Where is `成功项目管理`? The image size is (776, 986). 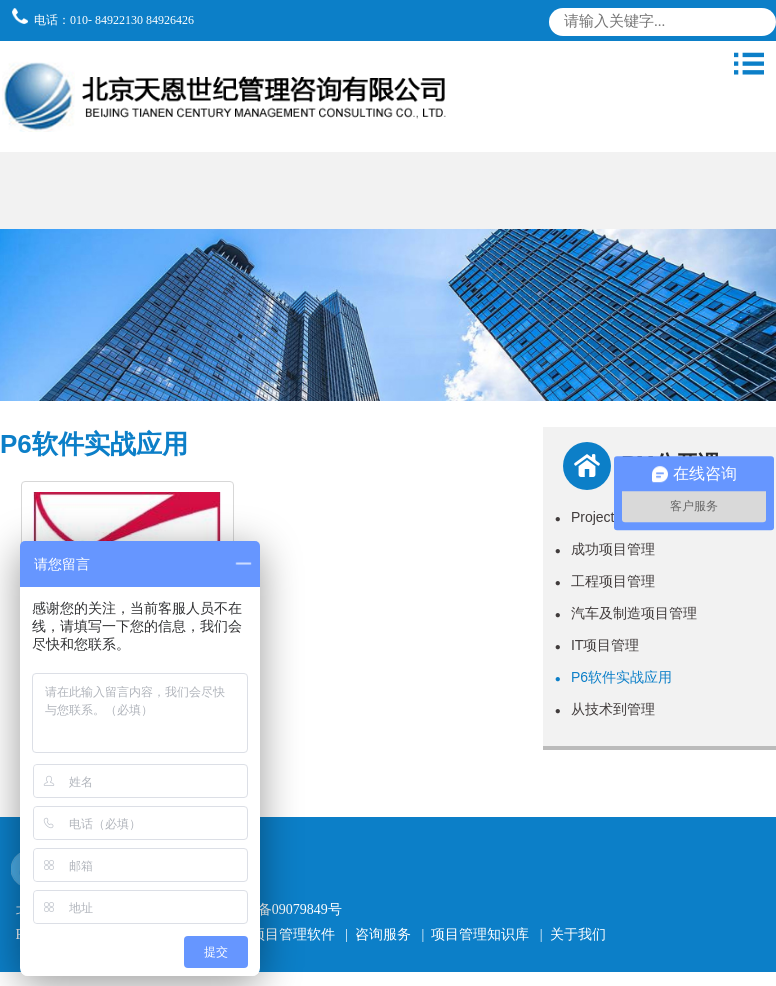
成功项目管理 is located at coordinates (605, 549).